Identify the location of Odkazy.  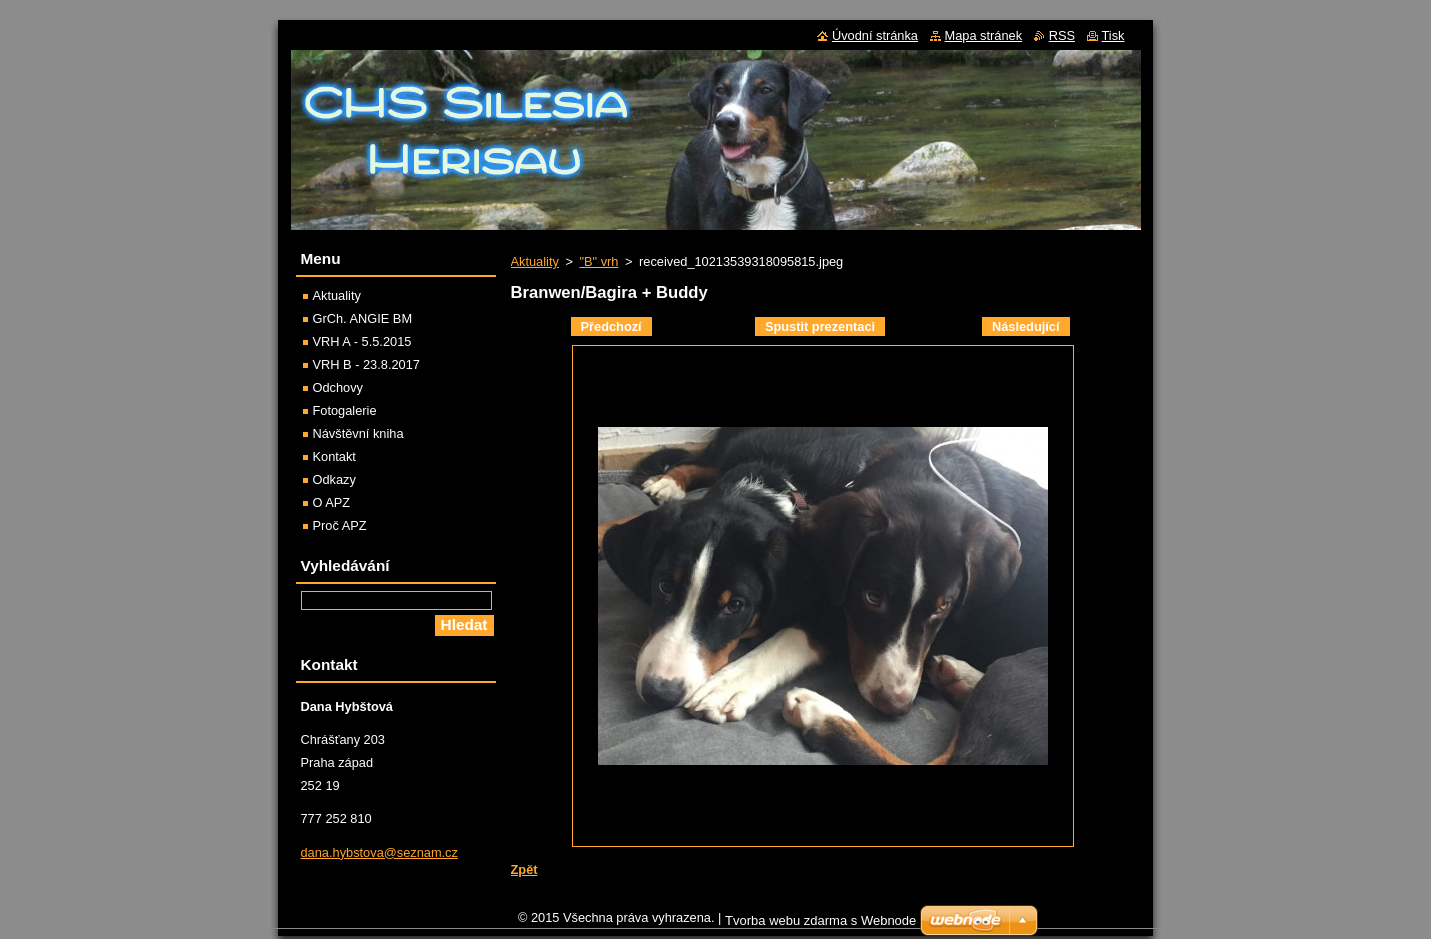
(334, 479).